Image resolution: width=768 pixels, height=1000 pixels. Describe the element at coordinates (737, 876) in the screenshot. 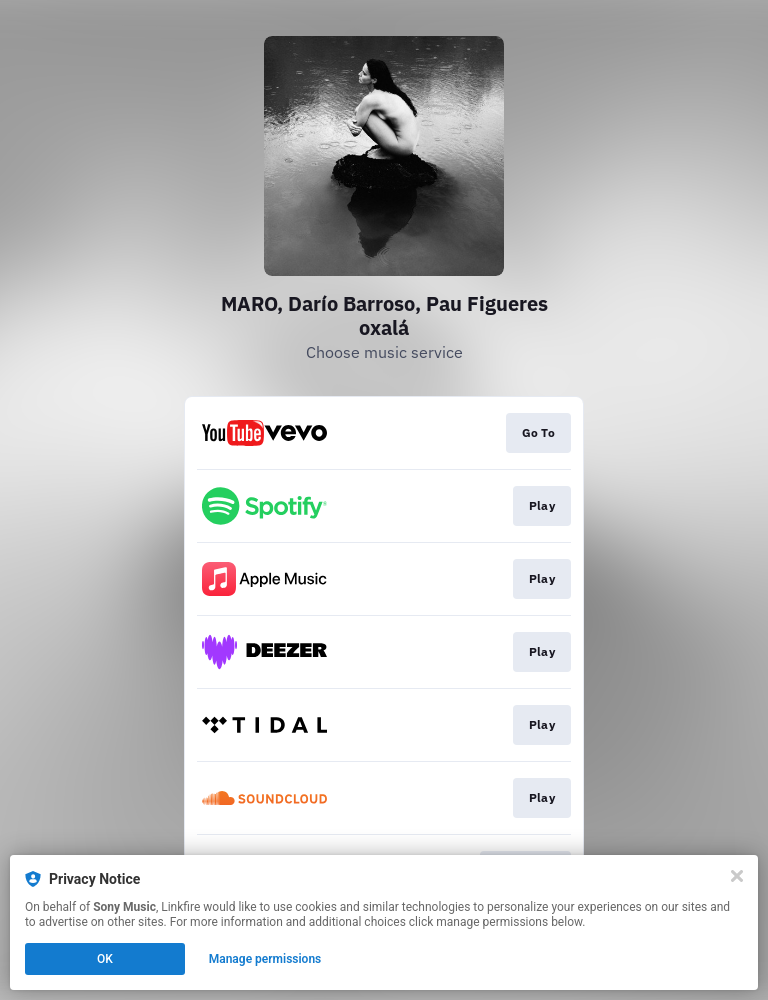

I see `[Close]` at that location.